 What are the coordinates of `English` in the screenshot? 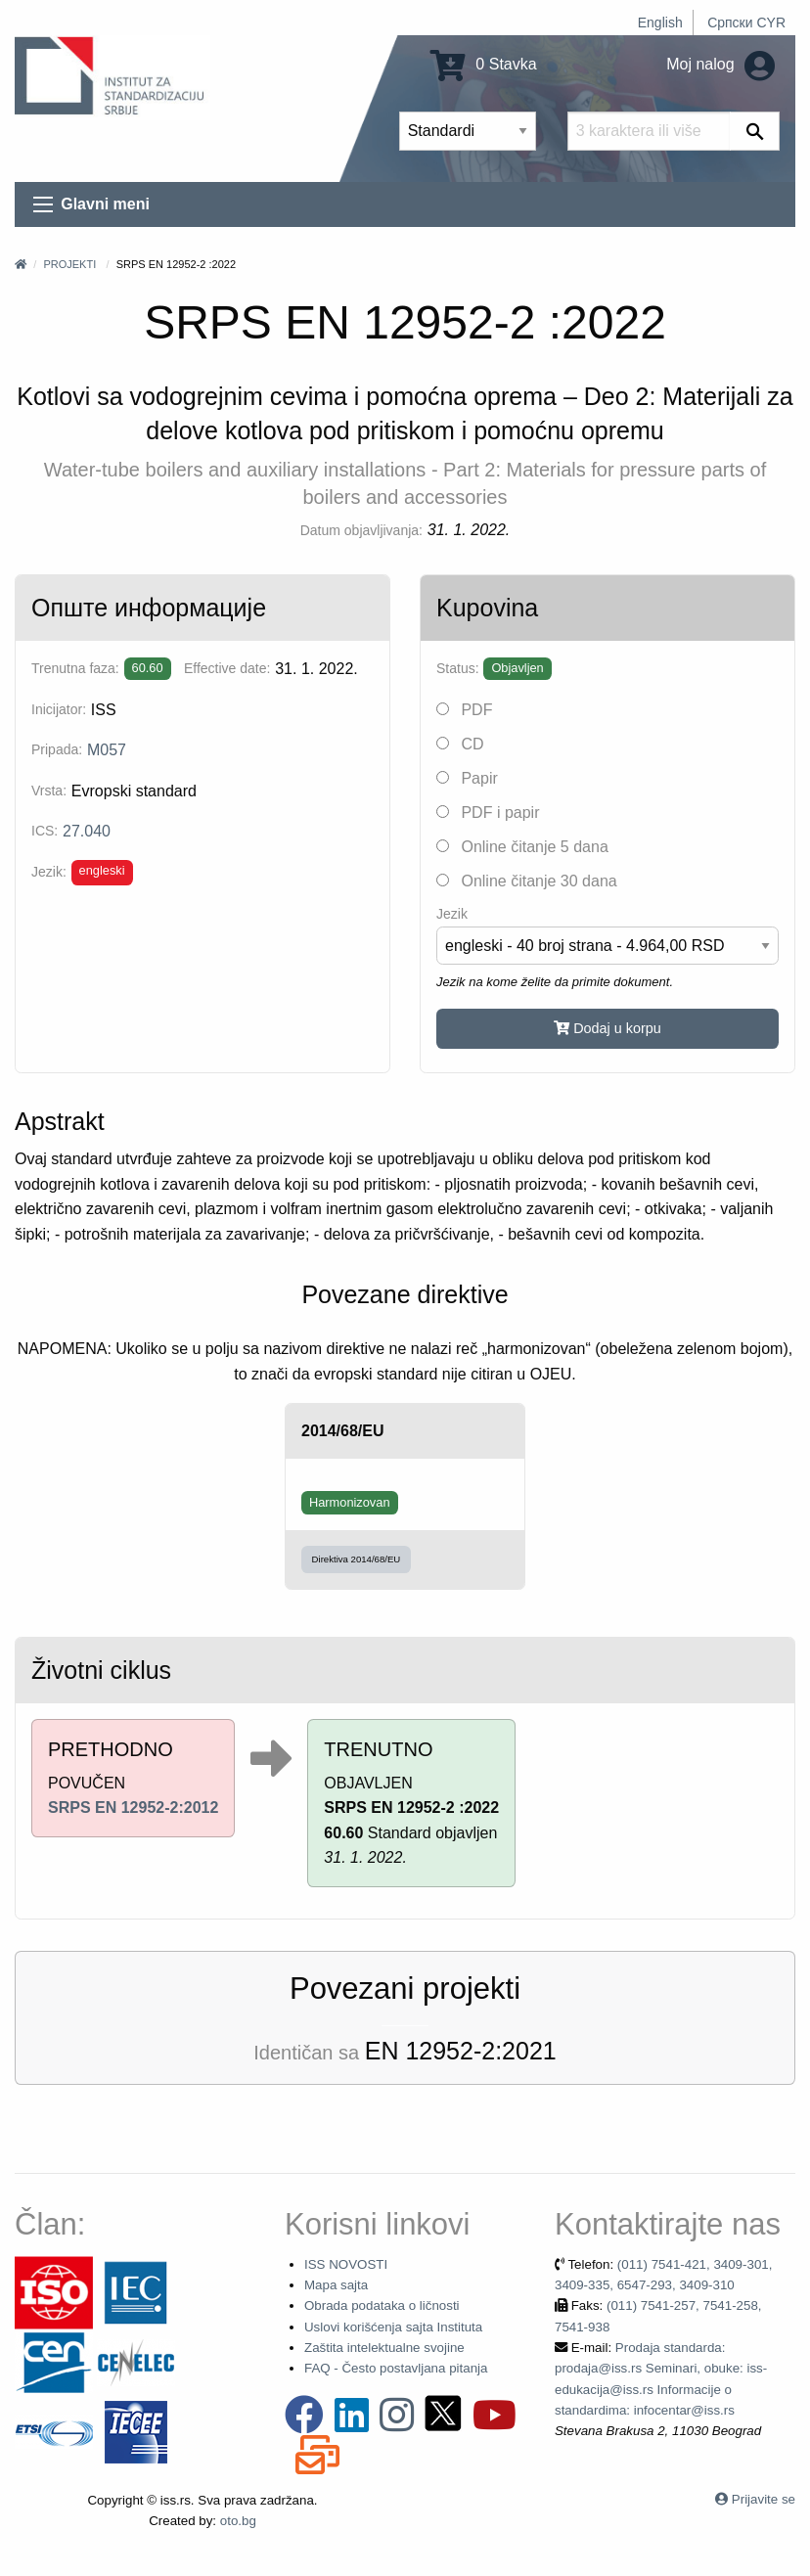 It's located at (660, 22).